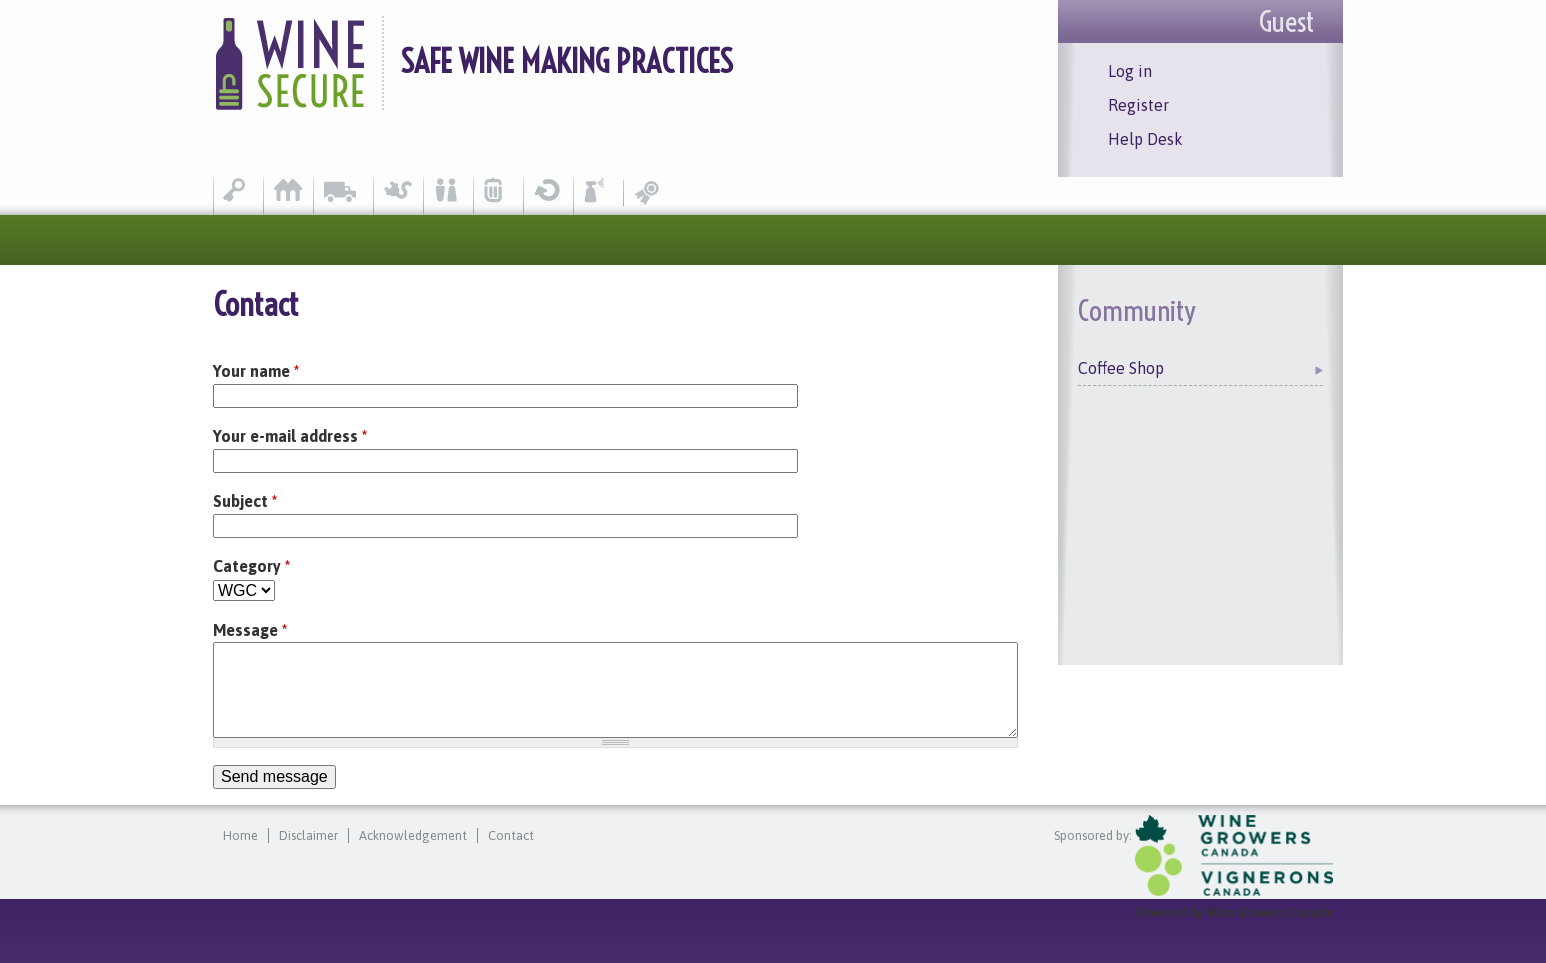 This screenshot has width=1546, height=963. I want to click on Your e-mail address, so click(290, 436).